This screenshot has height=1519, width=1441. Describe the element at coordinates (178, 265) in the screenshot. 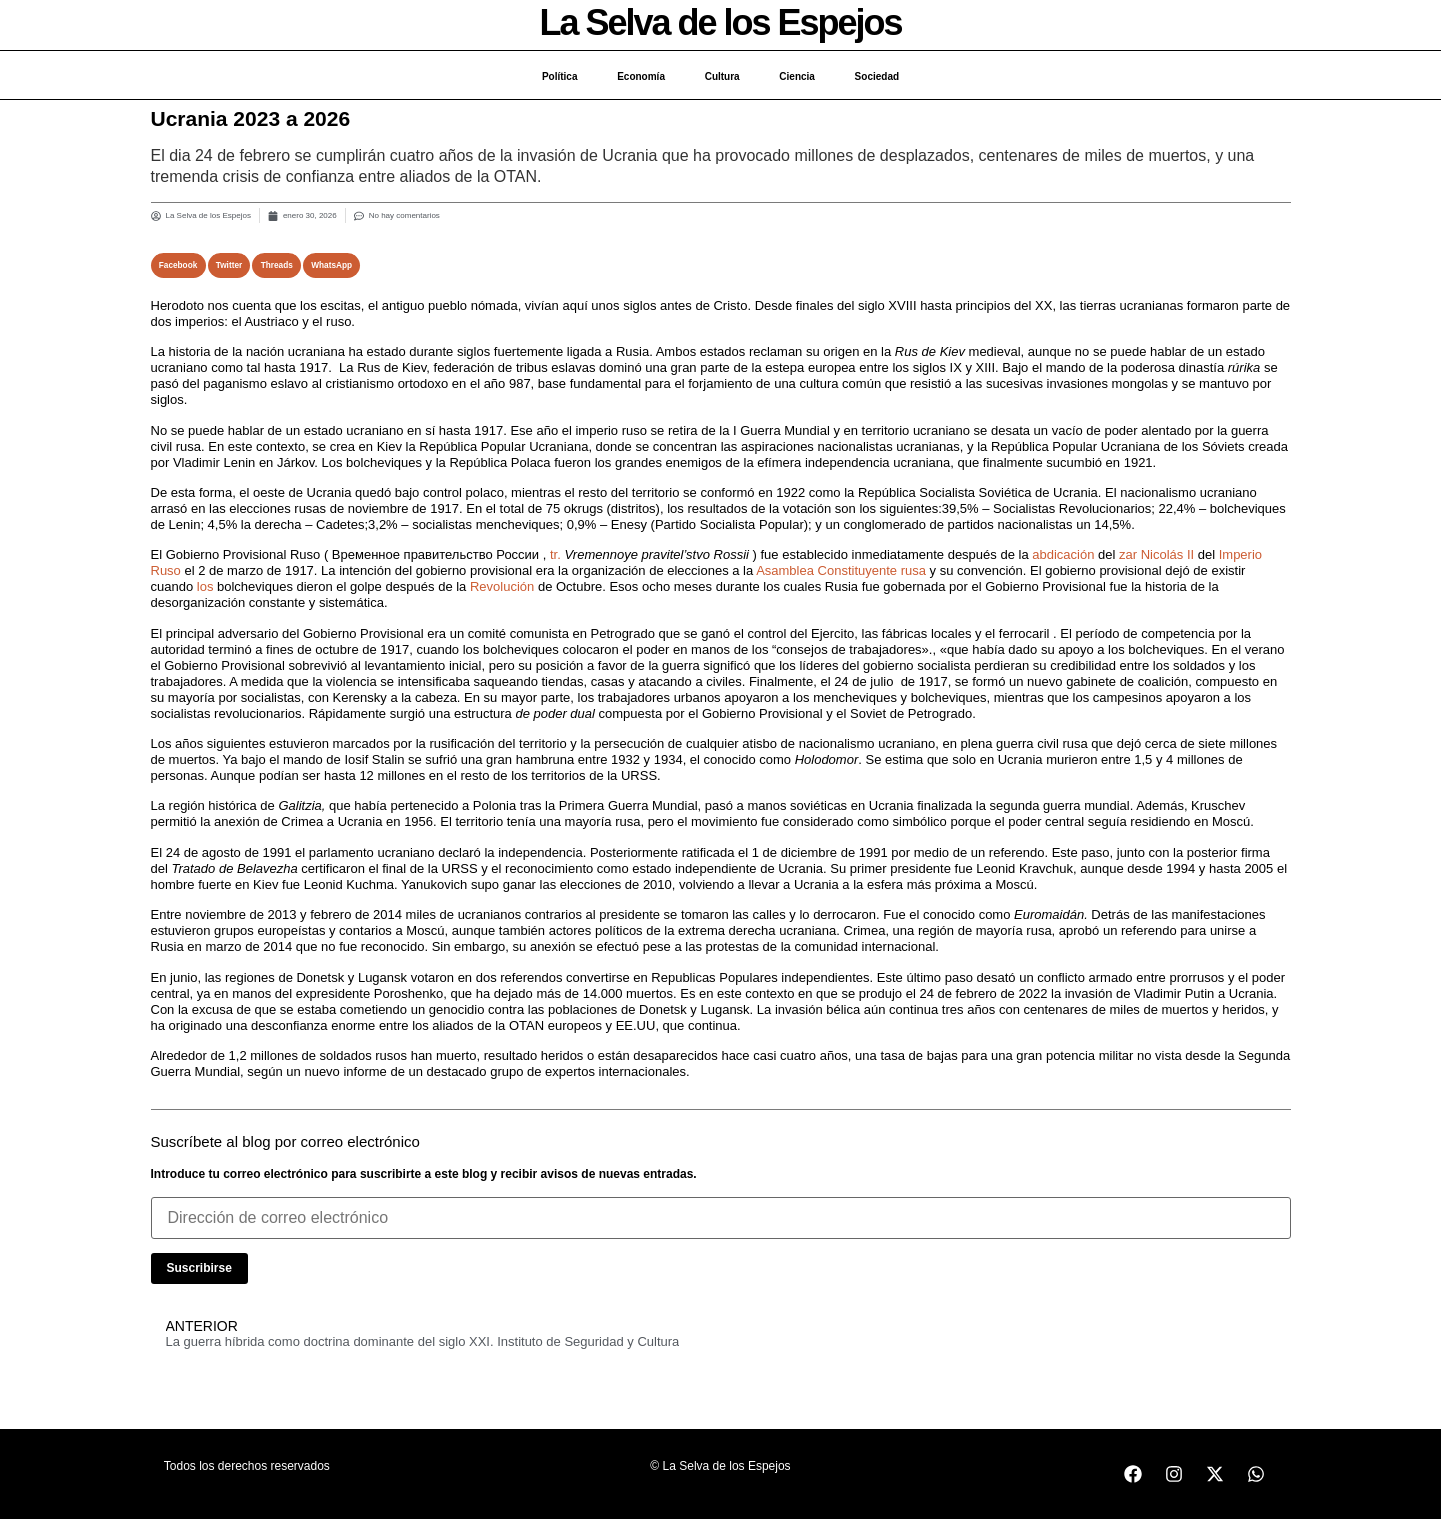

I see `[button]` at that location.